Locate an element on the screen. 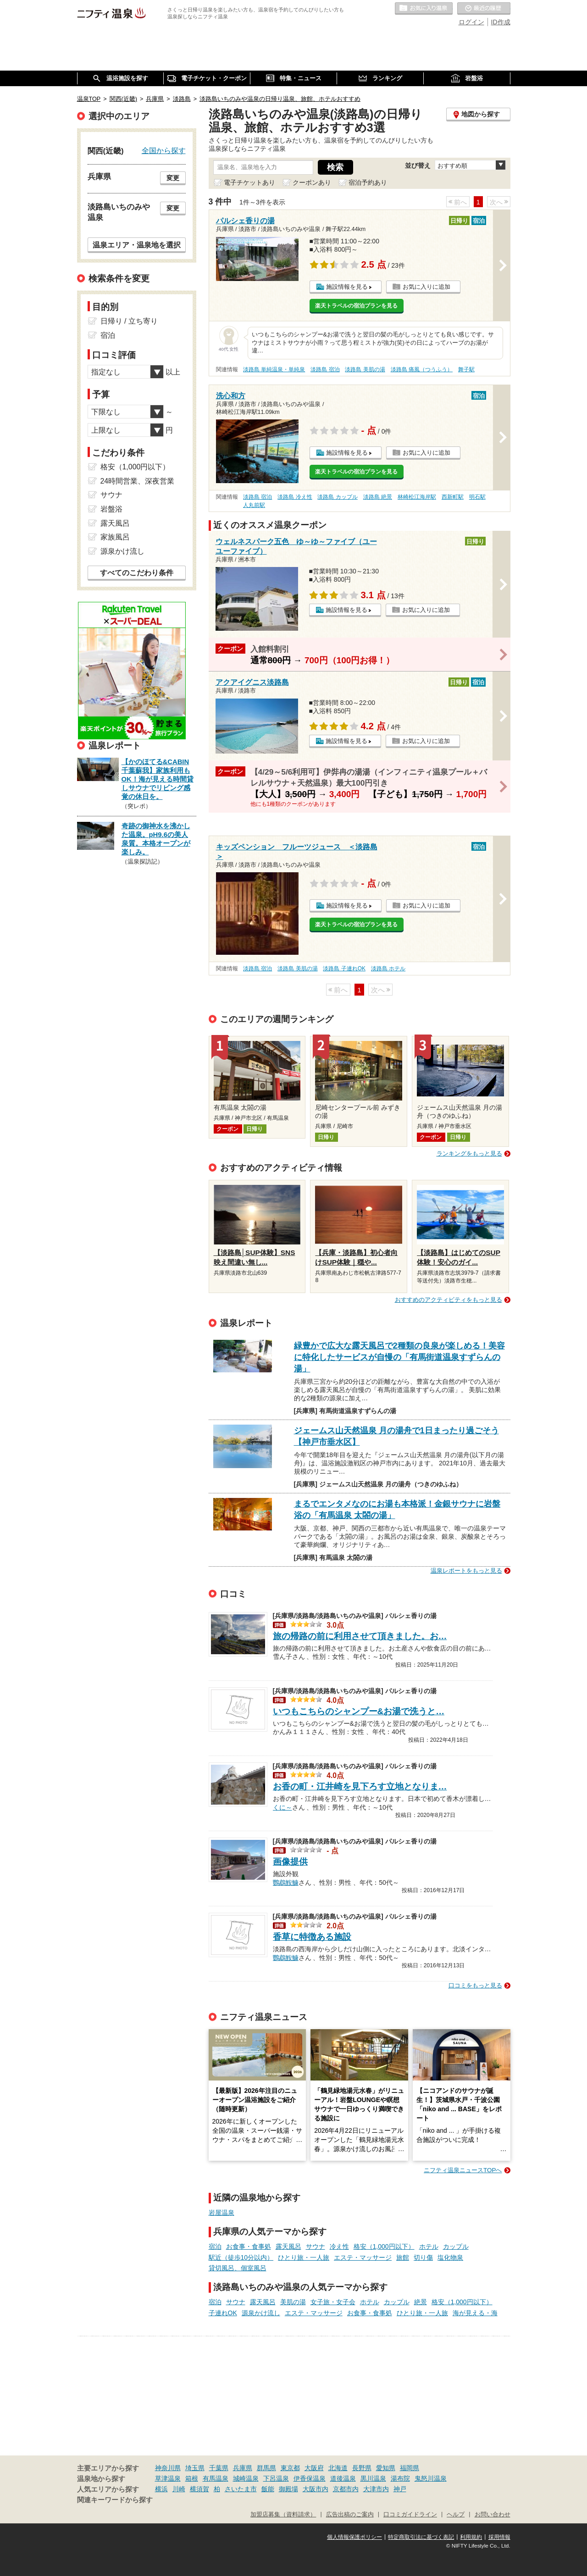  画像提供 is located at coordinates (290, 1861).